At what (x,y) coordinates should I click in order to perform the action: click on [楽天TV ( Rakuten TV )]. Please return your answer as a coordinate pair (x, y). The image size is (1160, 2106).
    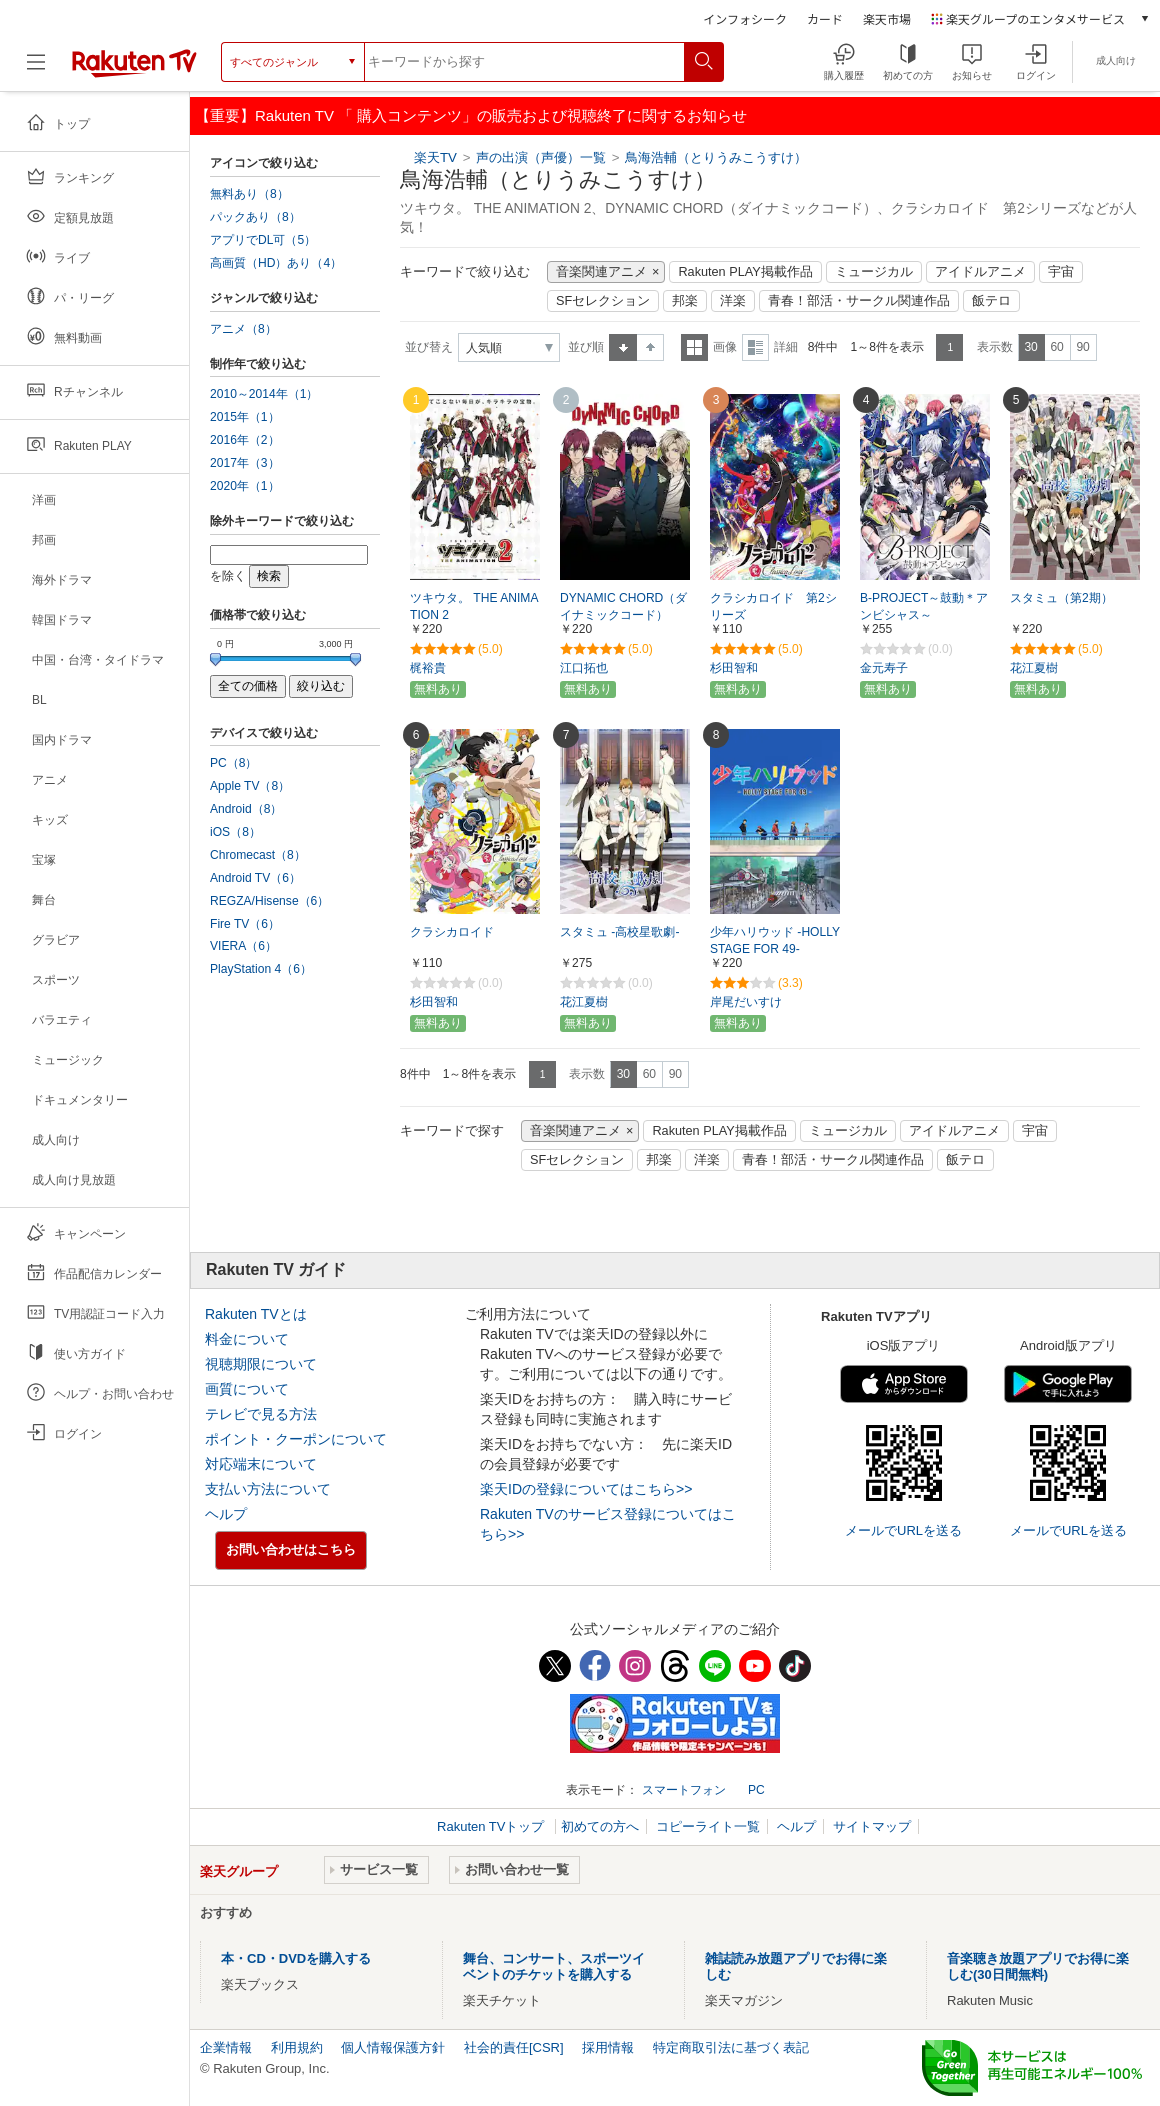
    Looking at the image, I should click on (134, 62).